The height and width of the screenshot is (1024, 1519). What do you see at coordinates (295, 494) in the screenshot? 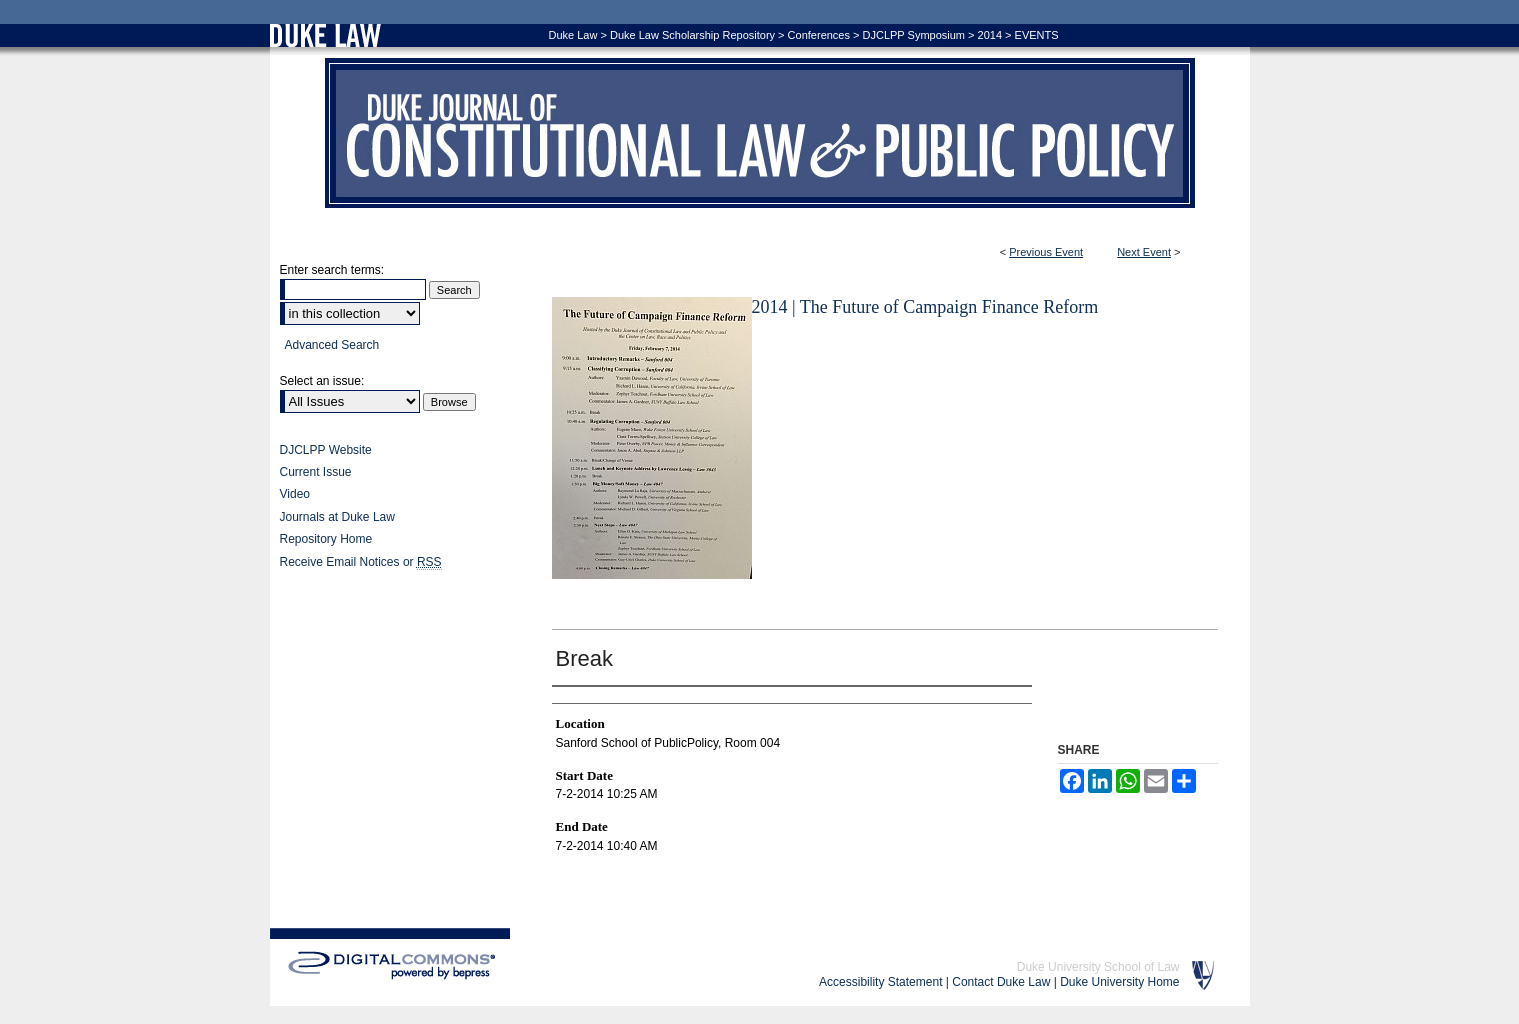
I see `Video` at bounding box center [295, 494].